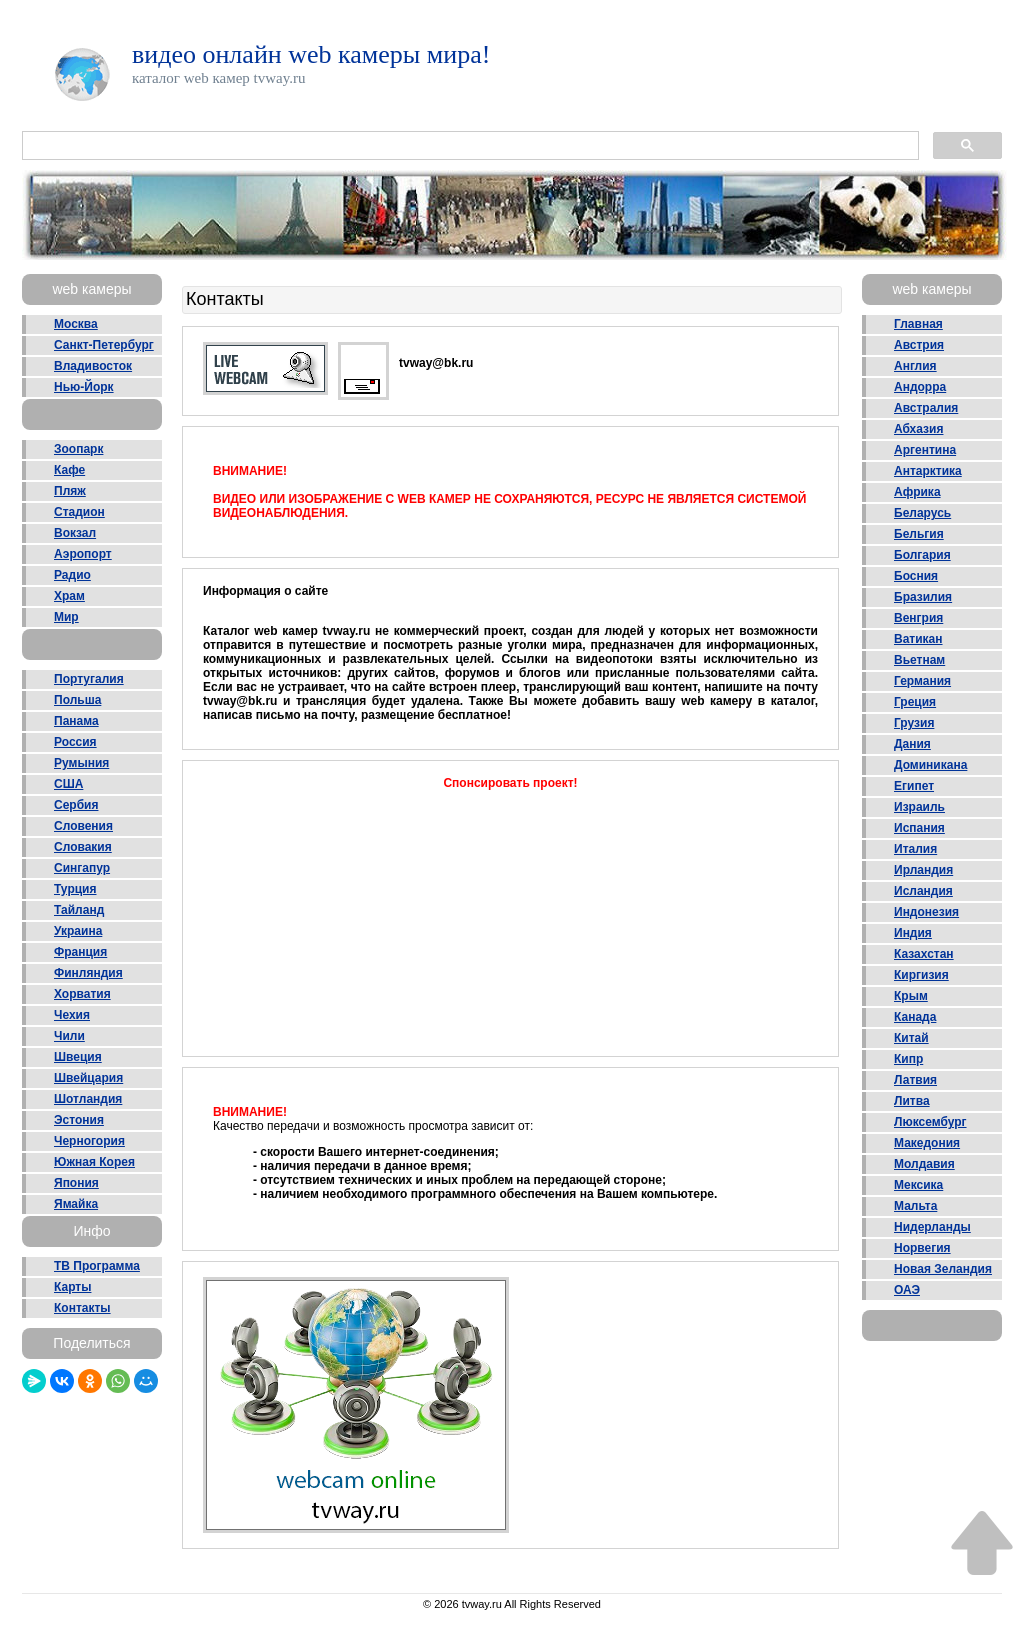 This screenshot has width=1024, height=1625. I want to click on Бельгия, so click(919, 534).